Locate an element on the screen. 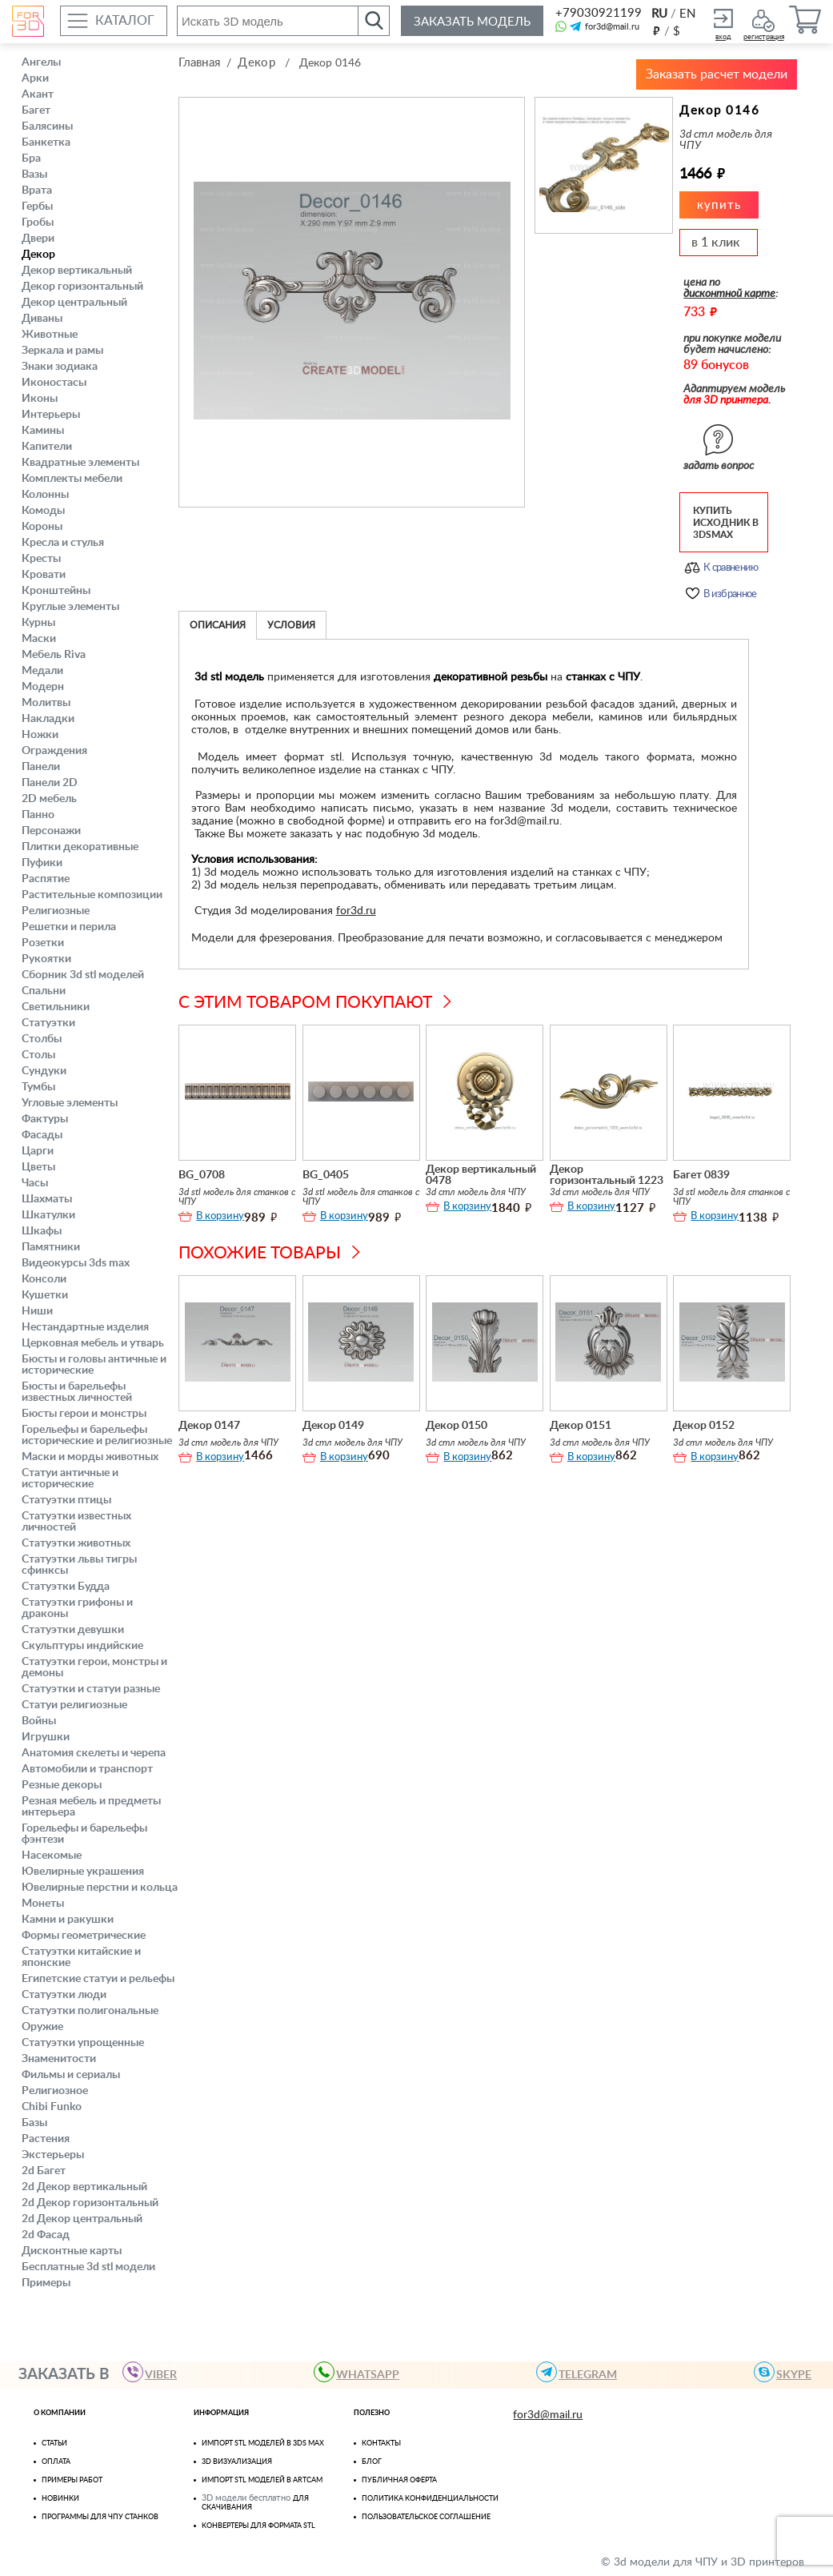 The width and height of the screenshot is (833, 2576). Горельефы и барельефы исторические и религиозные is located at coordinates (97, 1435).